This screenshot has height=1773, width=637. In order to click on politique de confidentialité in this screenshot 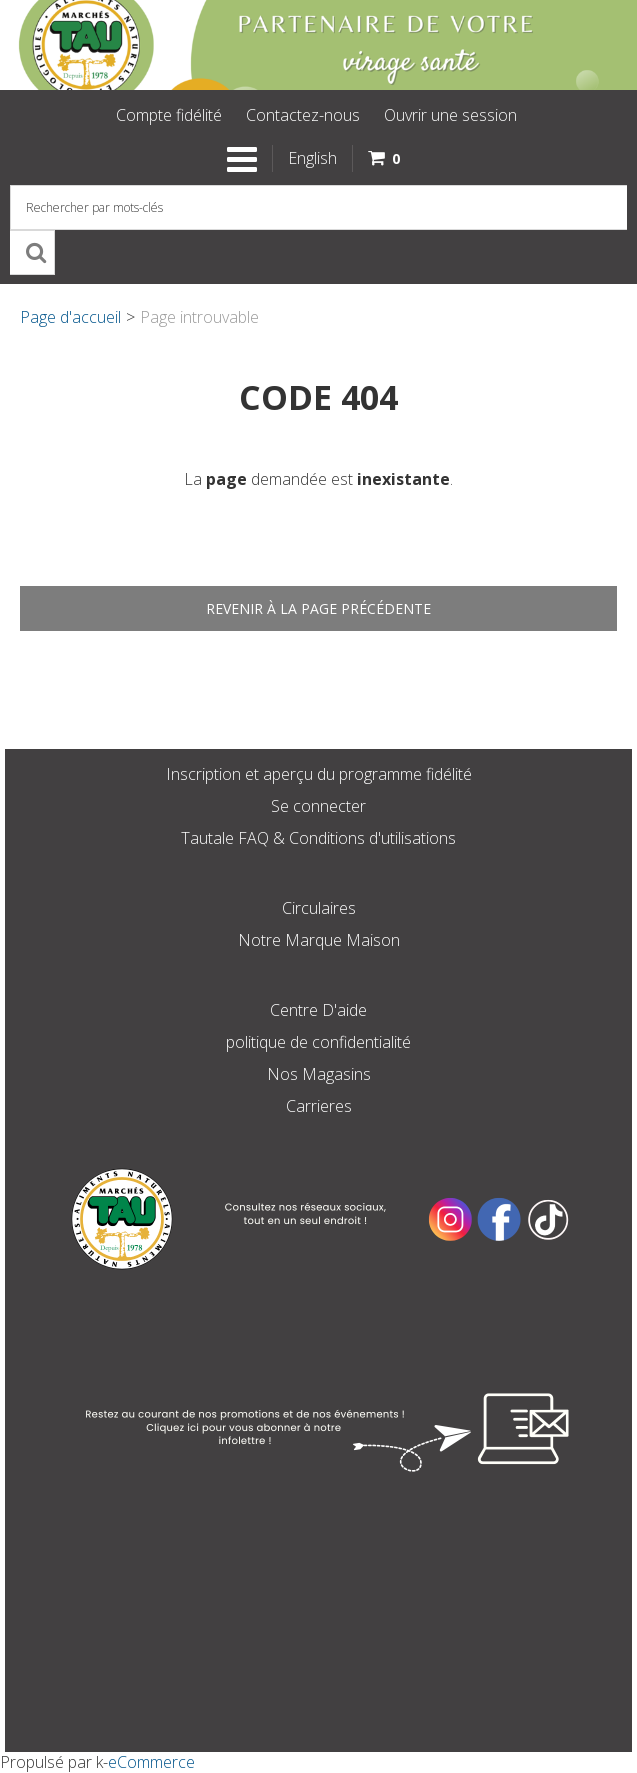, I will do `click(318, 1042)`.